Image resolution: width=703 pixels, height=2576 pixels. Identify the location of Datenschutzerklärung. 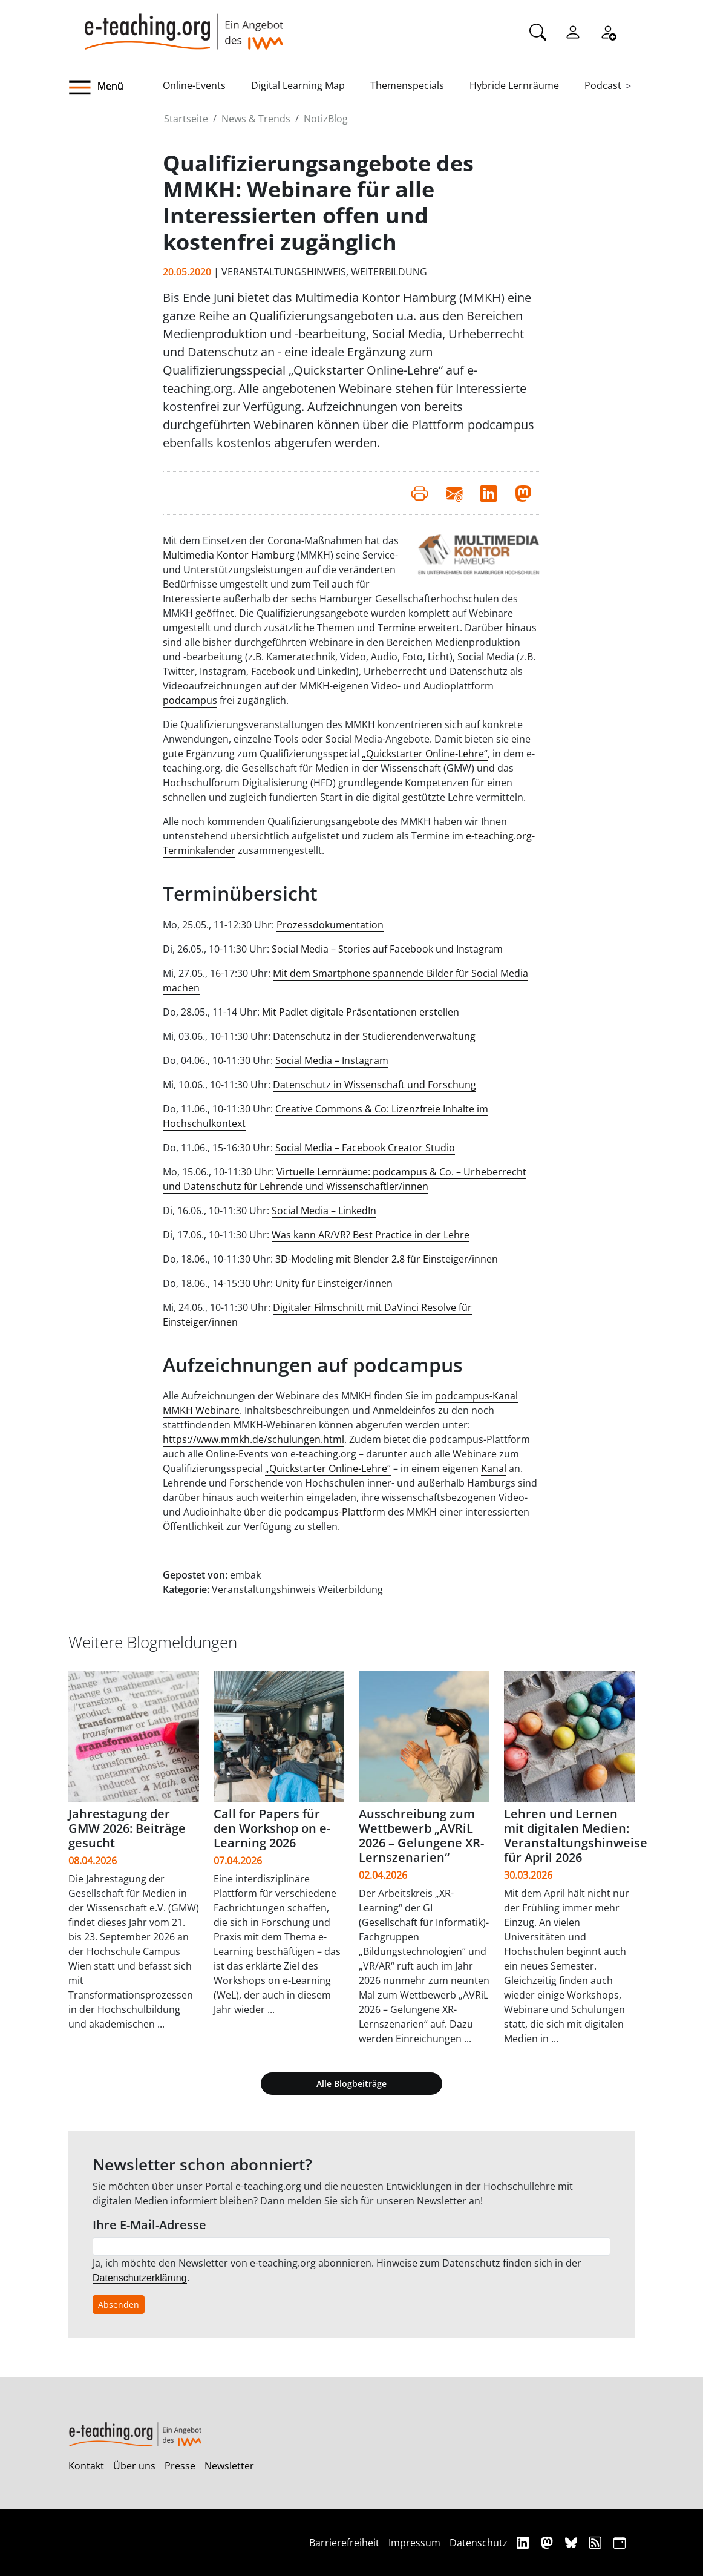
(140, 2278).